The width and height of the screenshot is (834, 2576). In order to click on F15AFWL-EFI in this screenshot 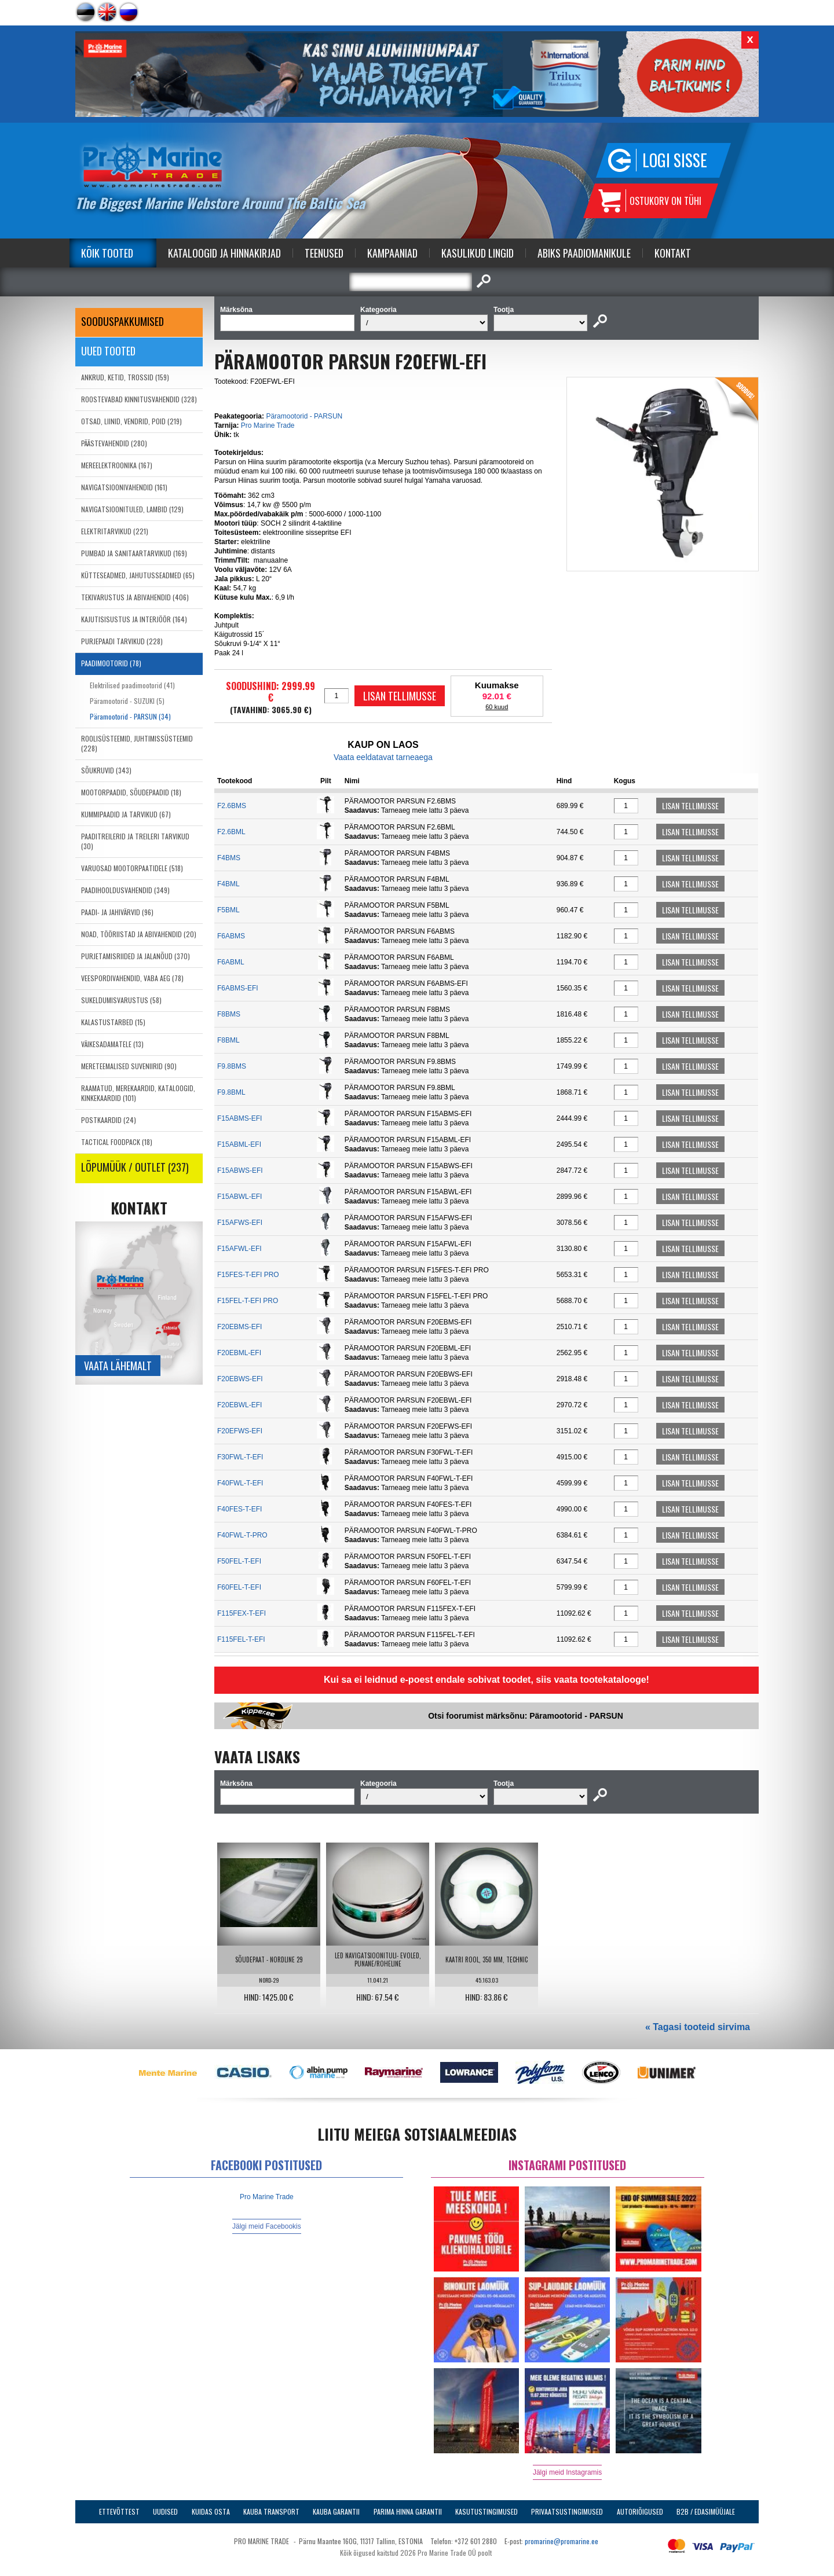, I will do `click(239, 1249)`.